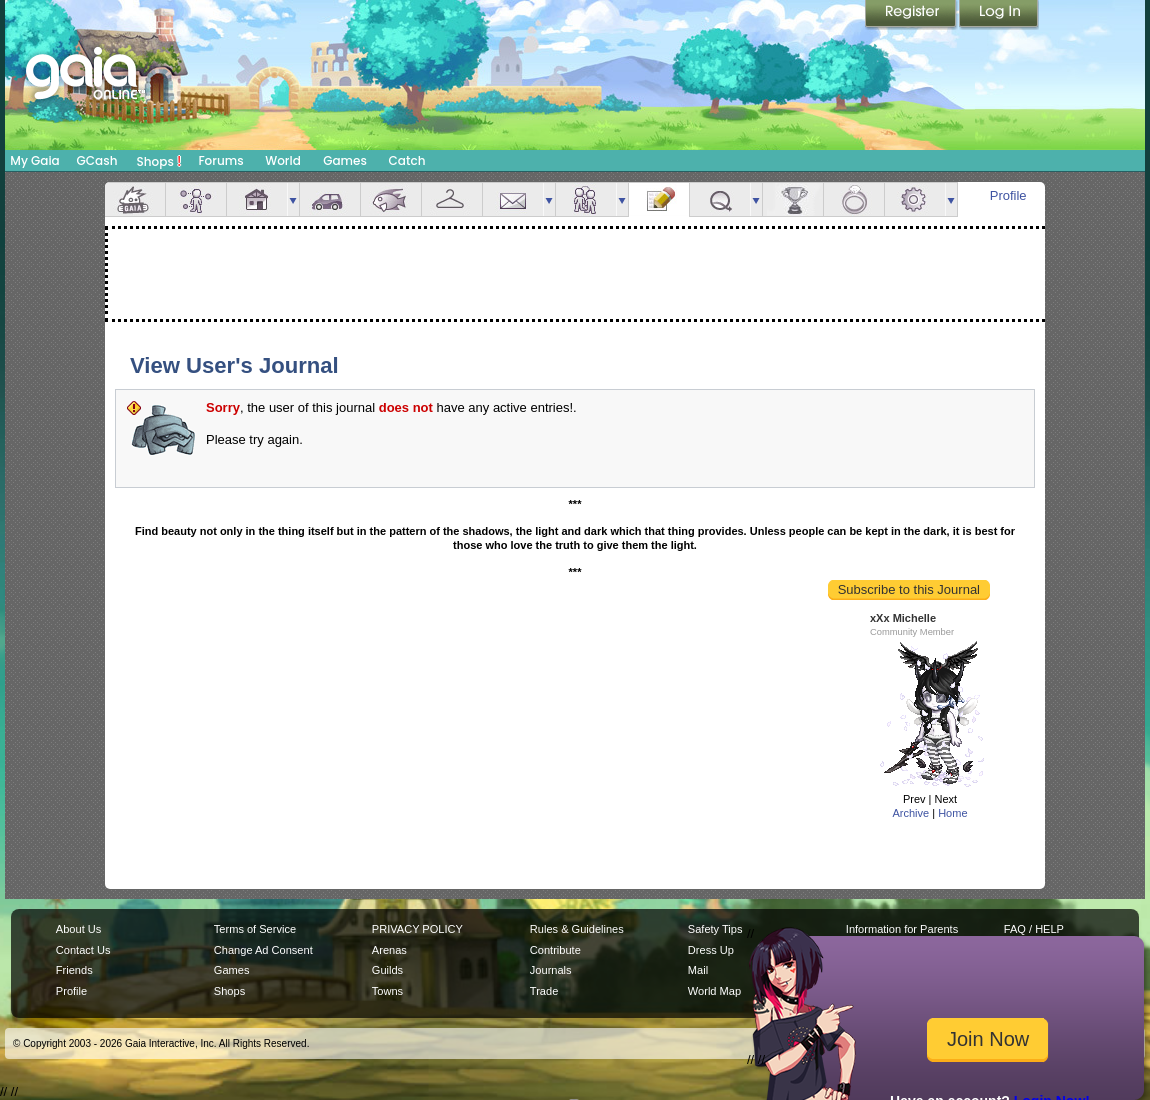 The height and width of the screenshot is (1100, 1150). I want to click on Car, so click(330, 199).